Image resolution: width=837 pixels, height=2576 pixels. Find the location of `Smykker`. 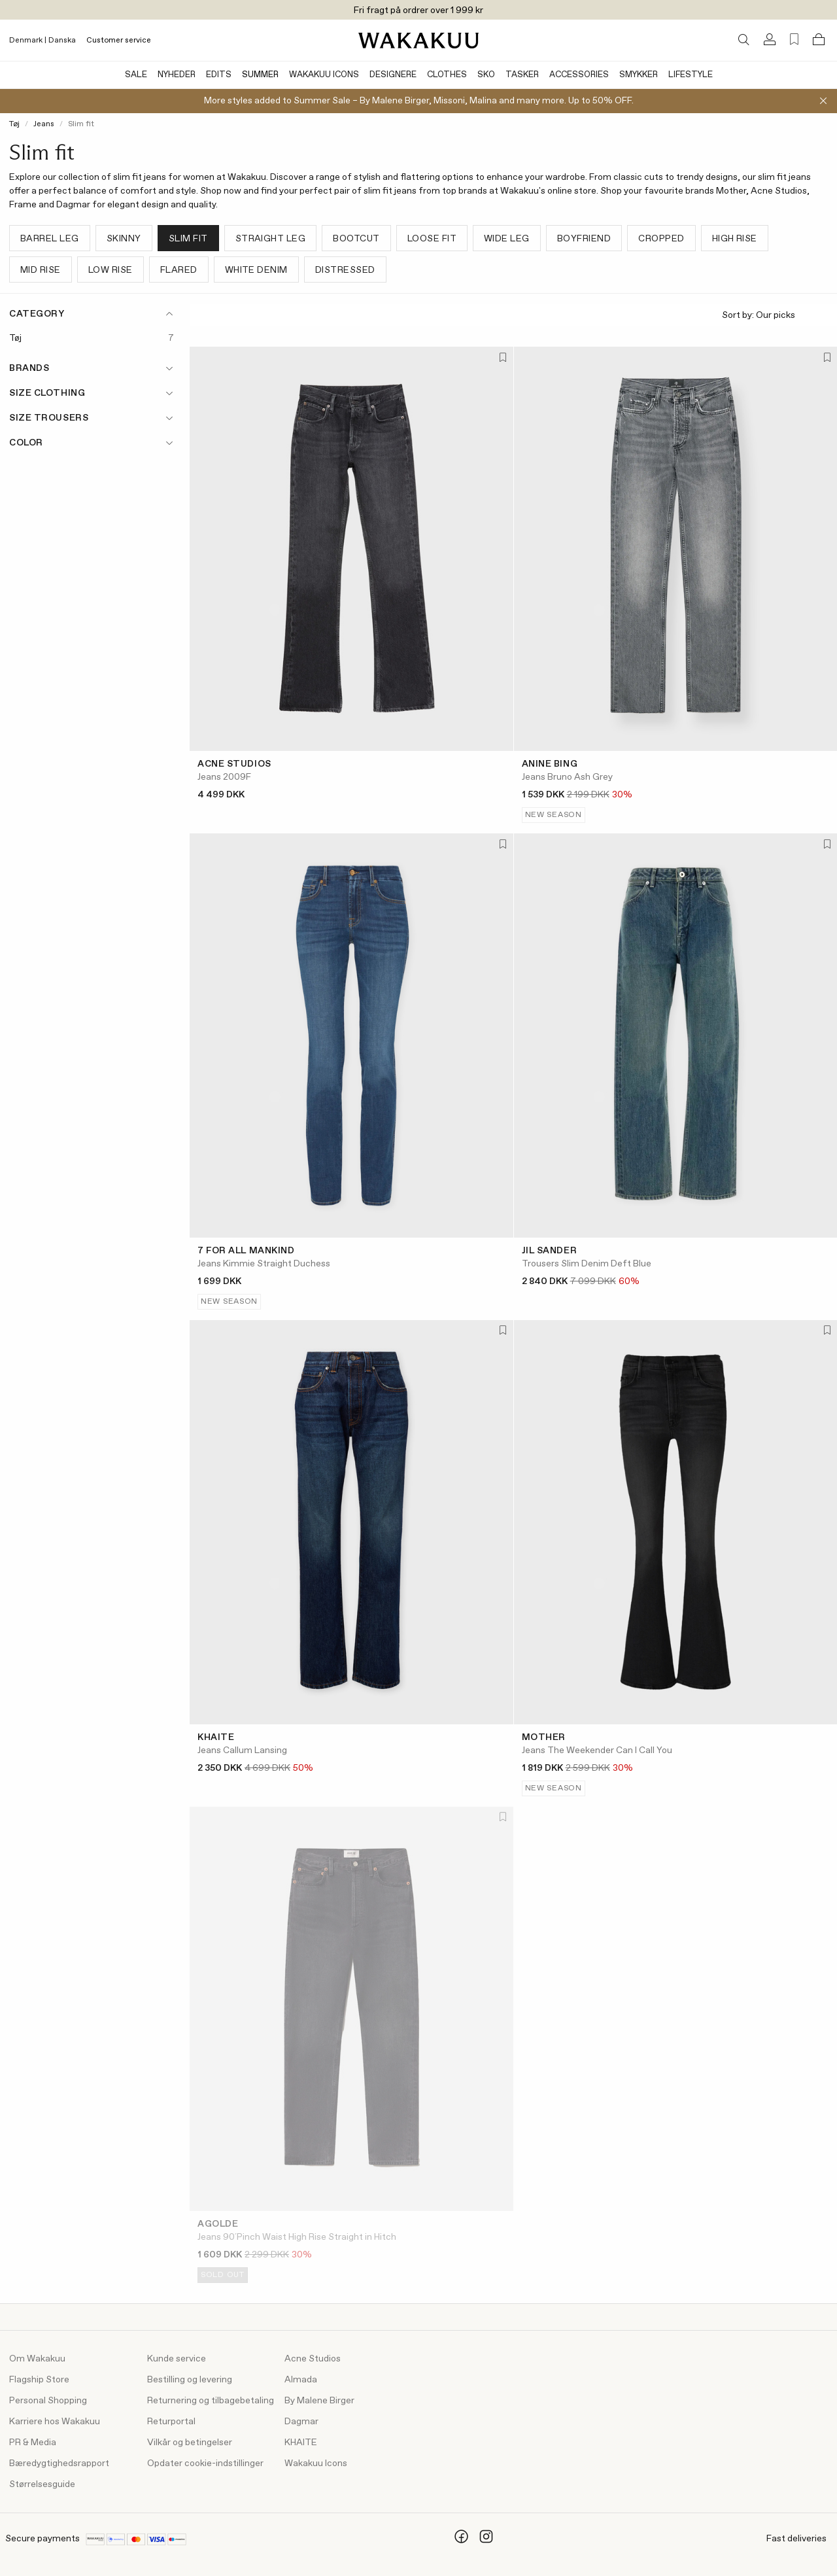

Smykker is located at coordinates (638, 74).